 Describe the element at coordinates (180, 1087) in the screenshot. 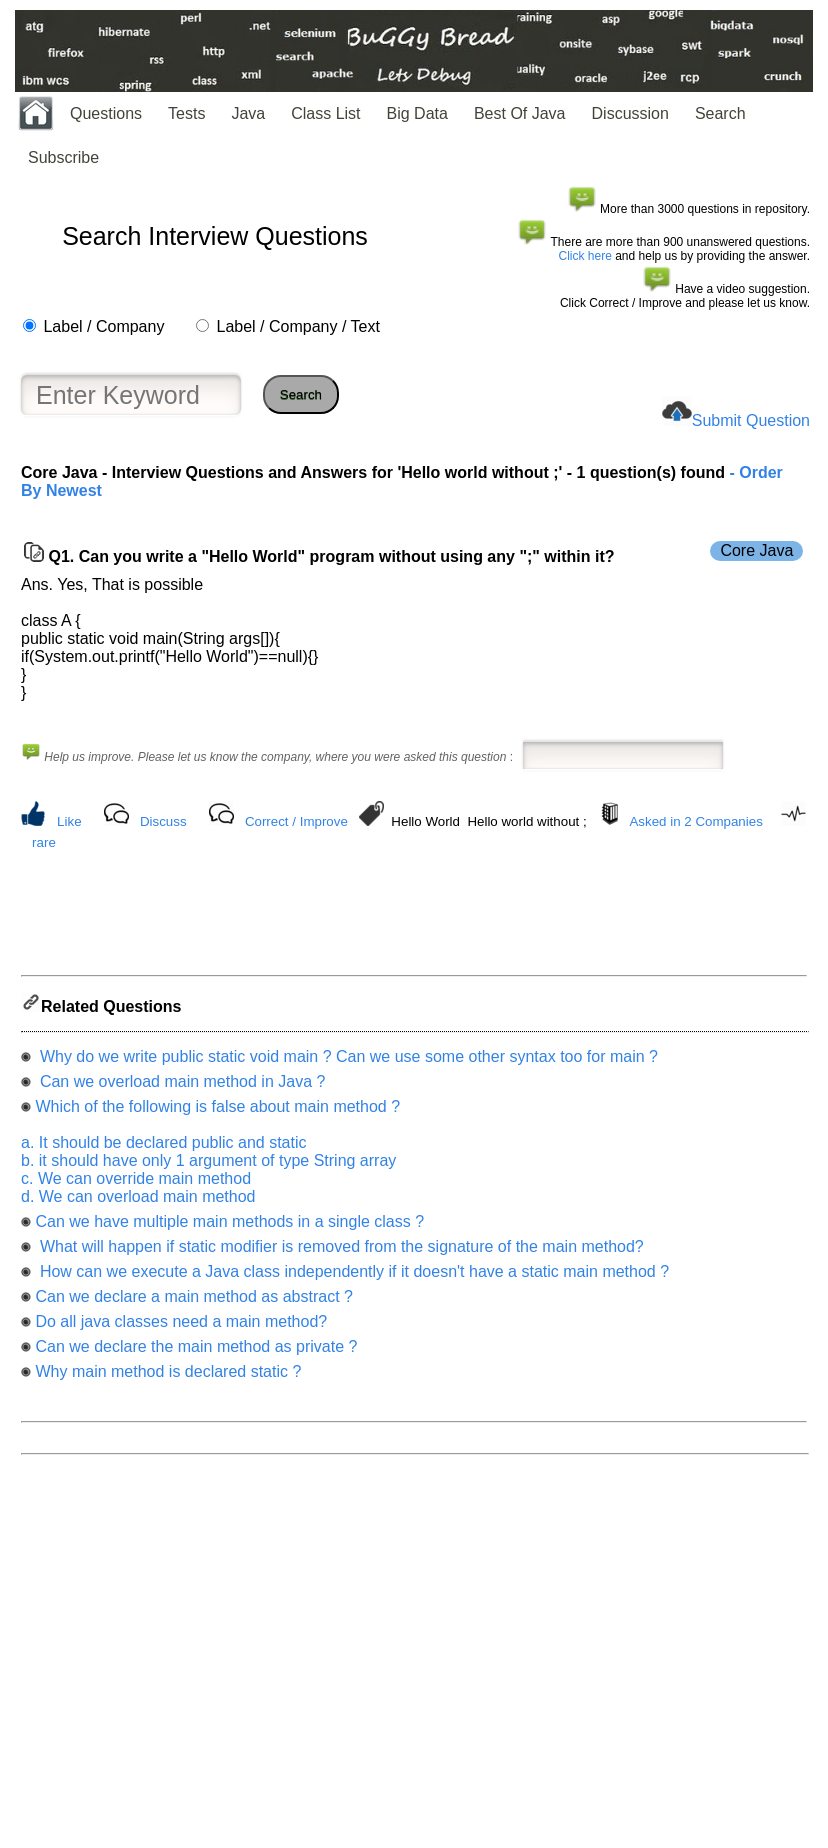

I see `Can we overload main method in Java ?` at that location.